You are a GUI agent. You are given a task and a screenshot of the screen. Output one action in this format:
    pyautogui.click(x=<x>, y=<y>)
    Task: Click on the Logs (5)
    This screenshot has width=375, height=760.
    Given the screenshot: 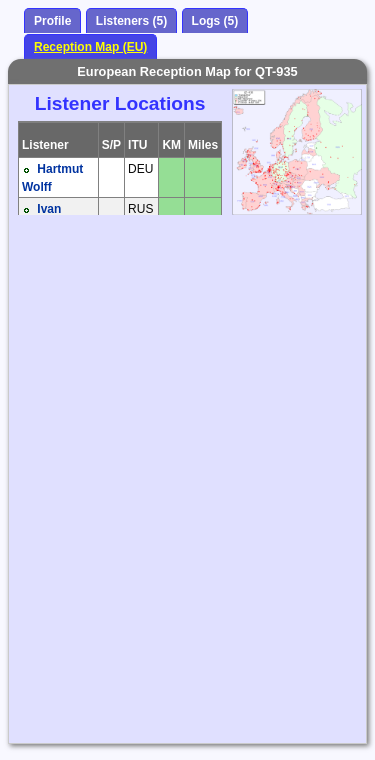 What is the action you would take?
    pyautogui.click(x=215, y=21)
    